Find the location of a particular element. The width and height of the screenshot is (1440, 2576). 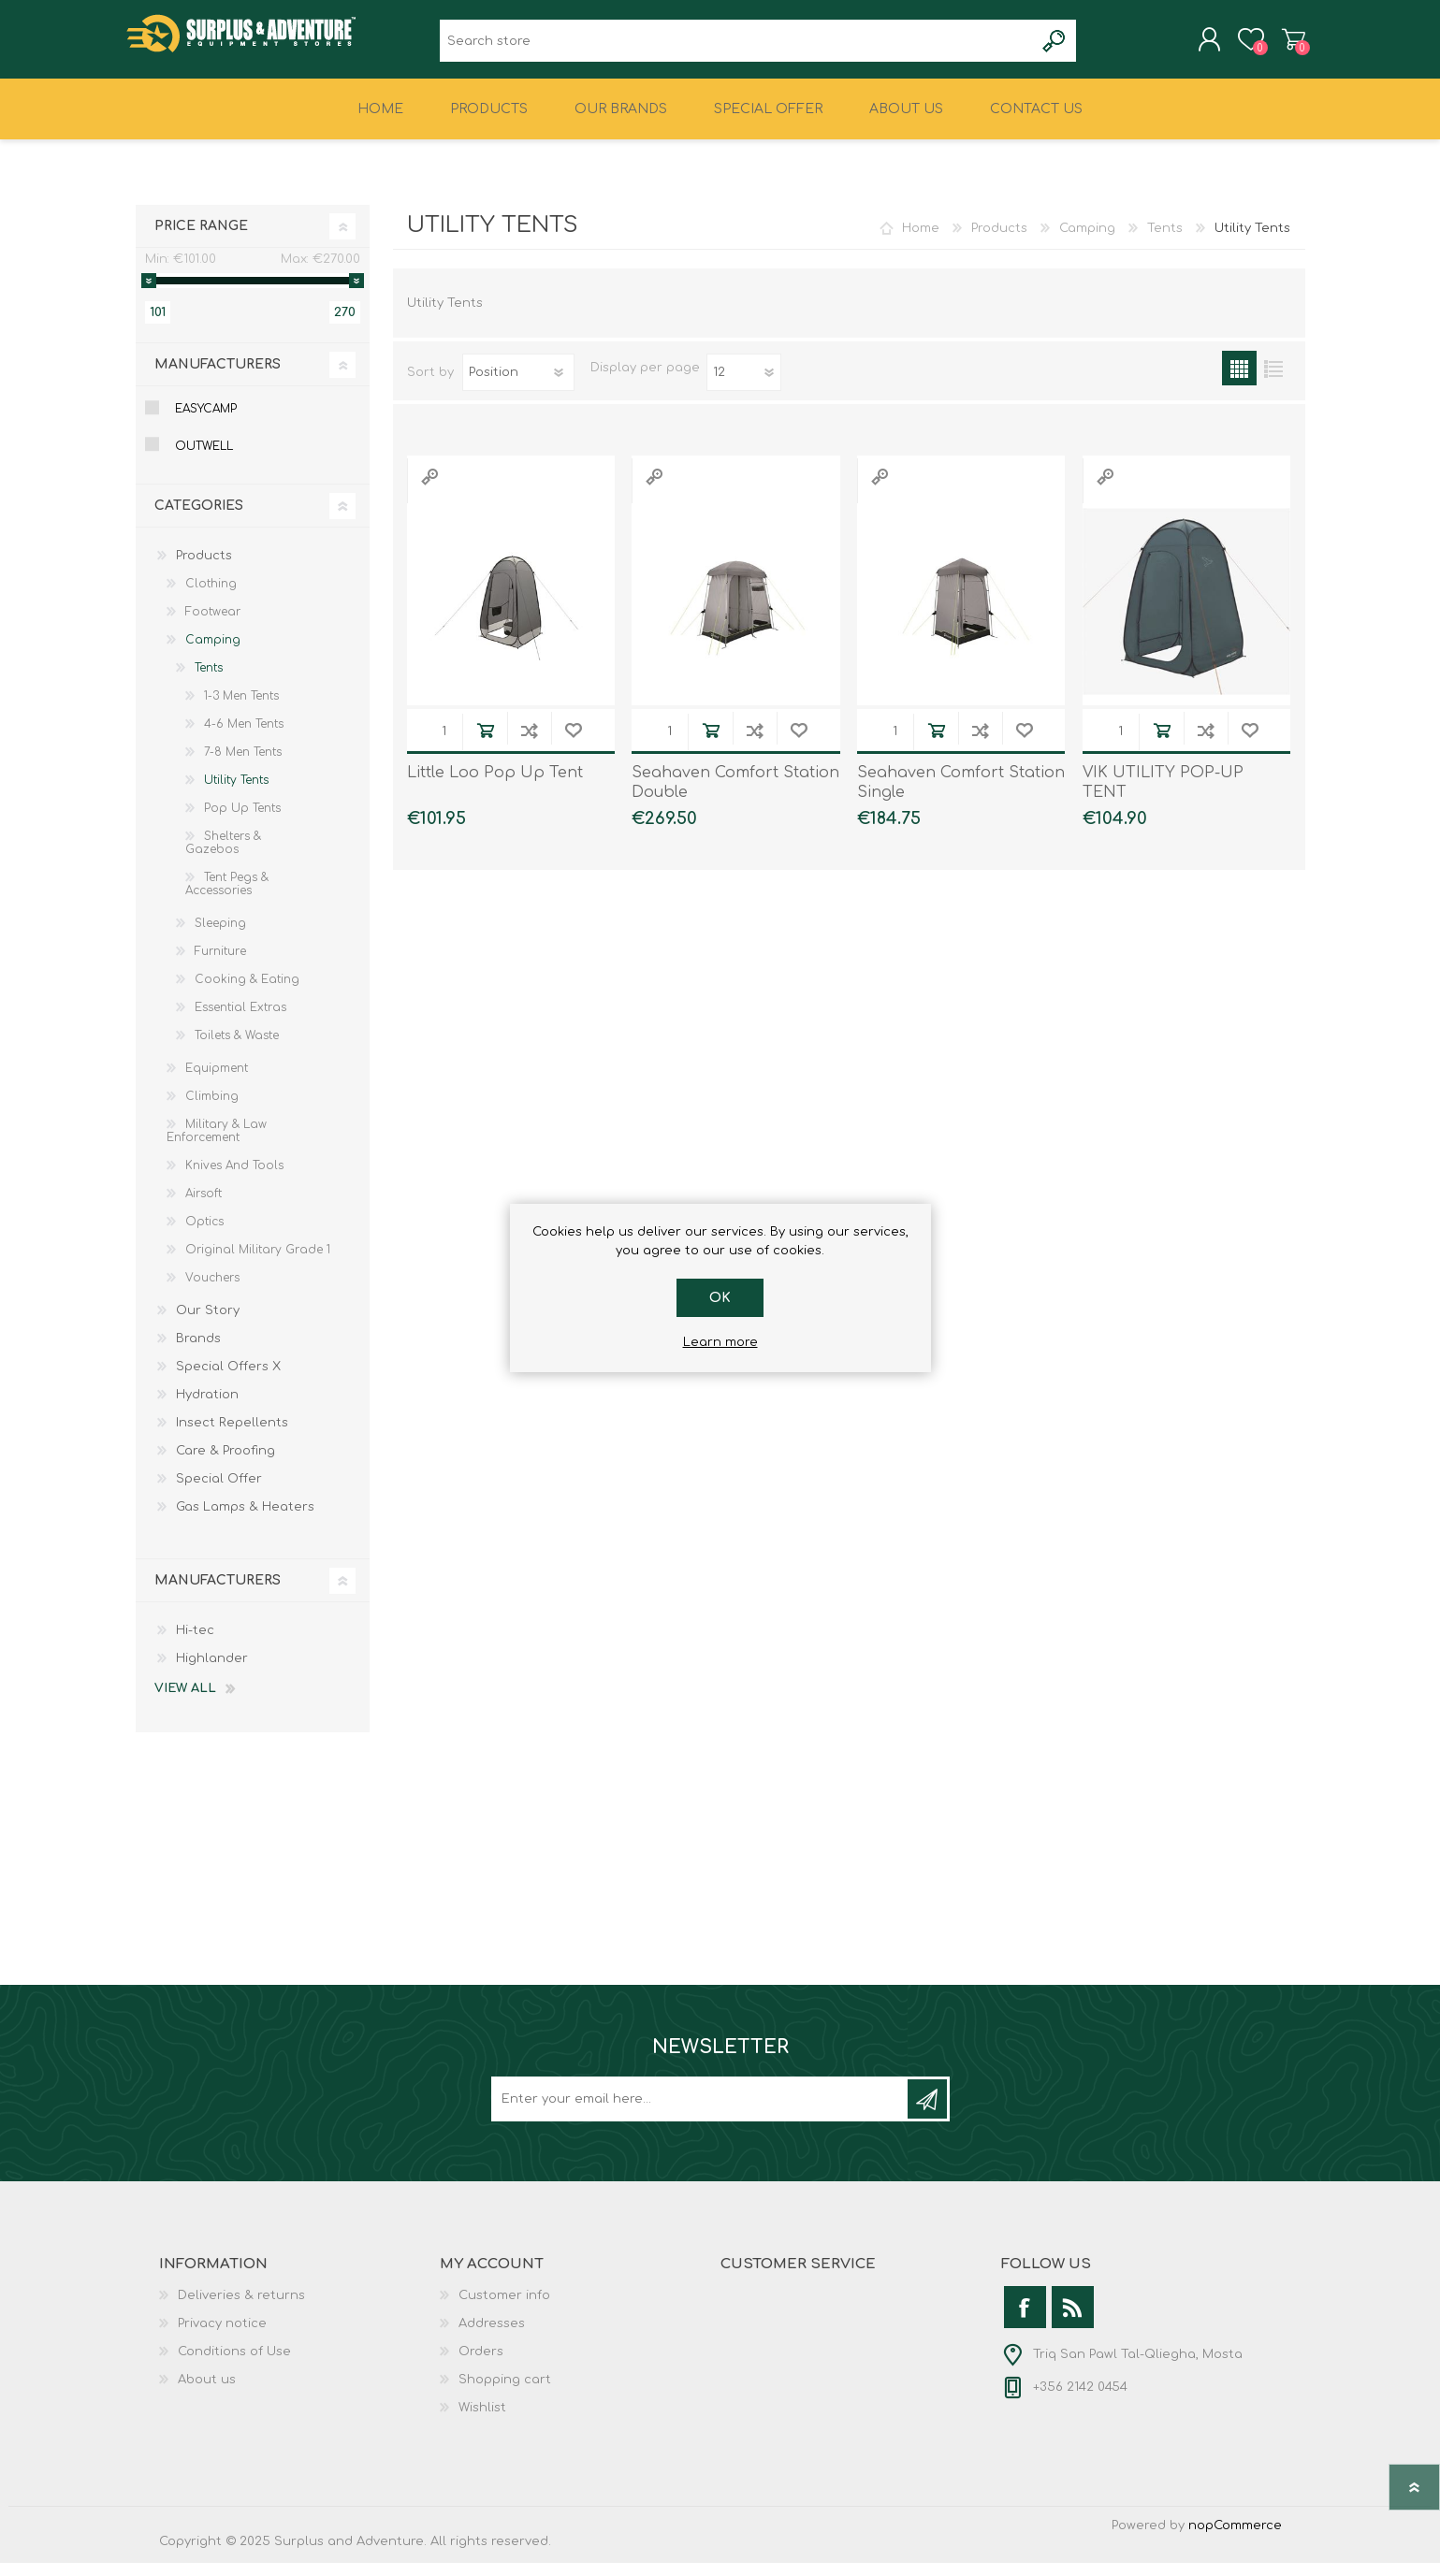

About us is located at coordinates (207, 2392).